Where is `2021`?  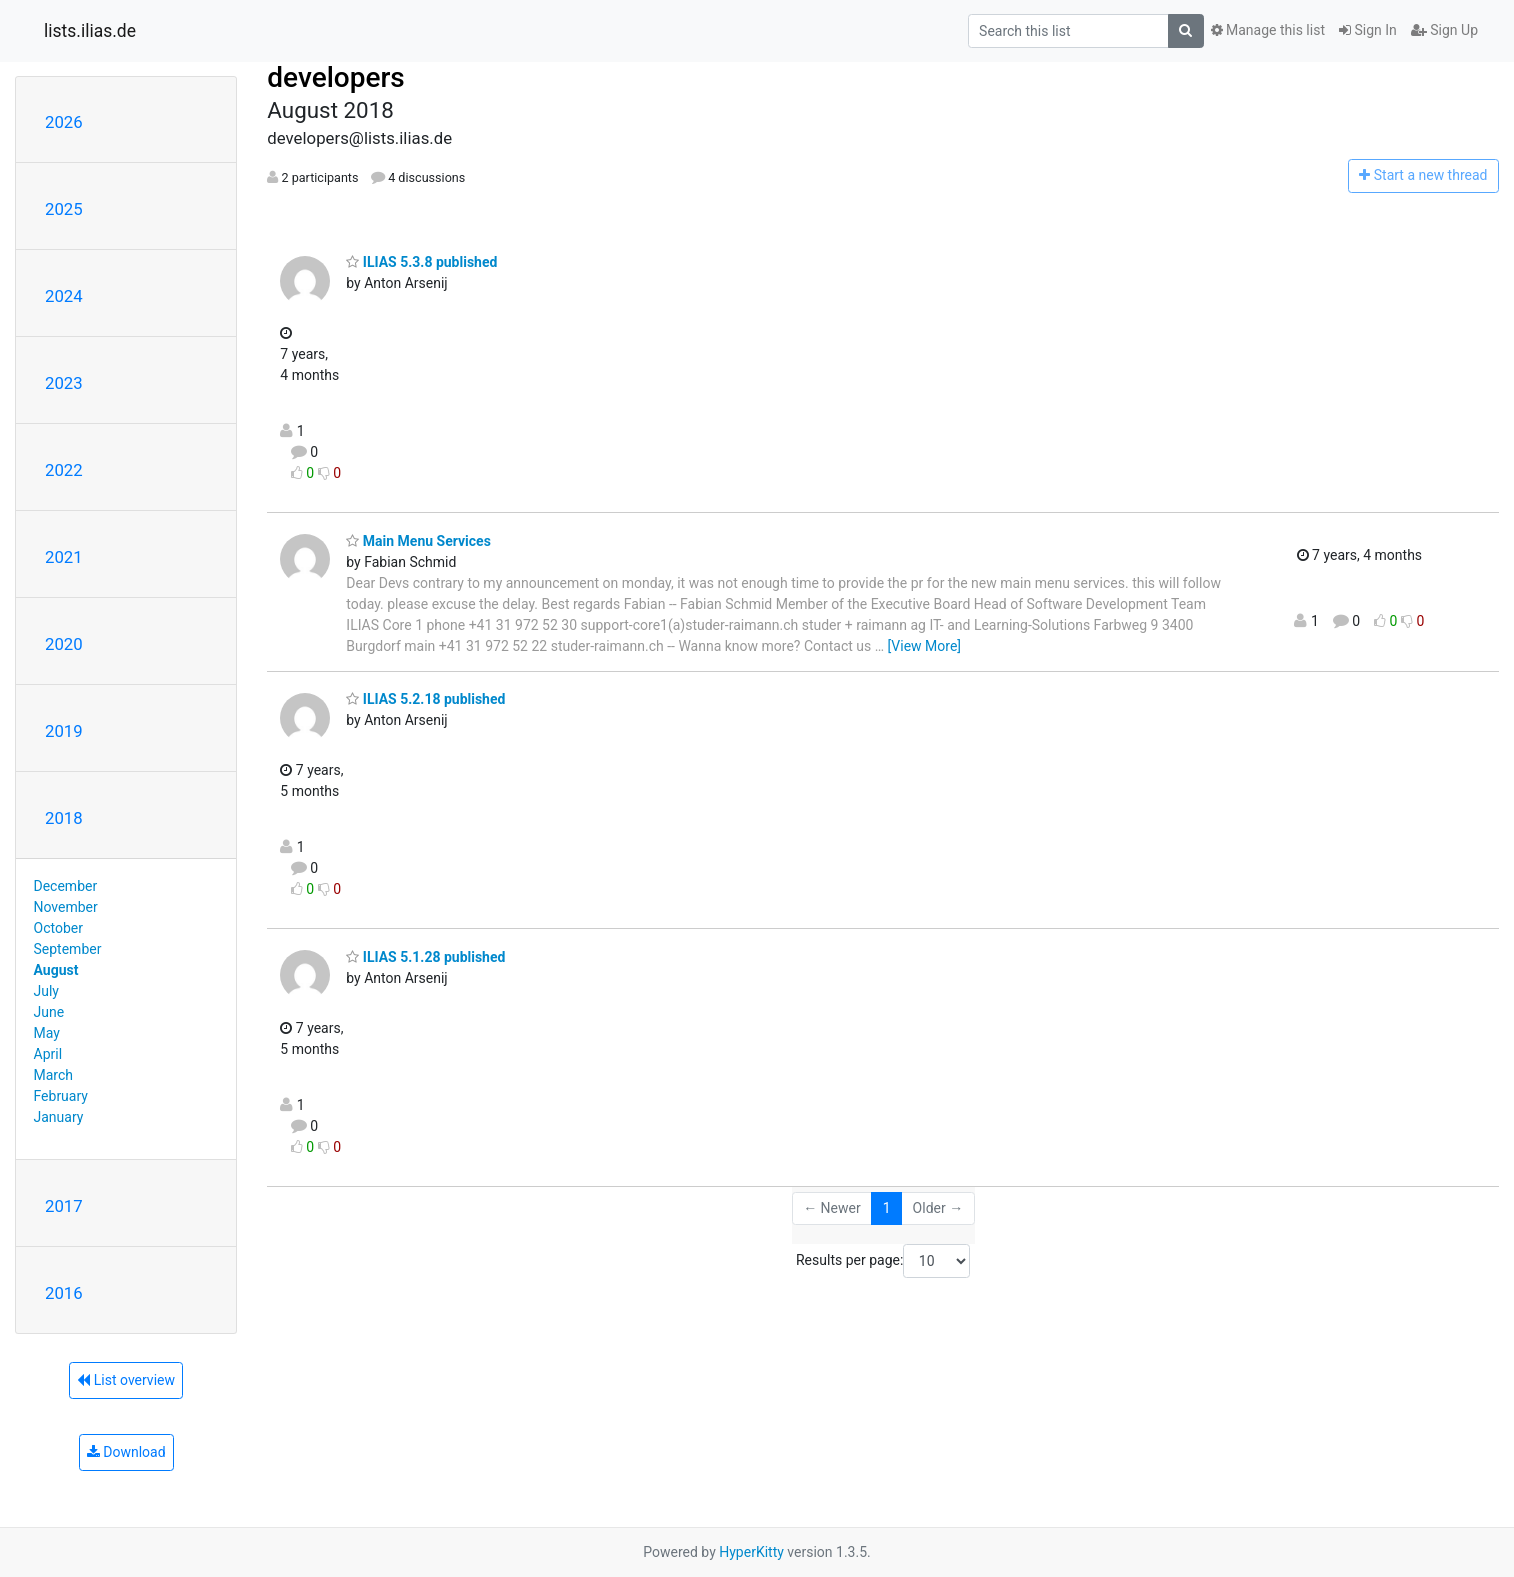 2021 is located at coordinates (64, 557).